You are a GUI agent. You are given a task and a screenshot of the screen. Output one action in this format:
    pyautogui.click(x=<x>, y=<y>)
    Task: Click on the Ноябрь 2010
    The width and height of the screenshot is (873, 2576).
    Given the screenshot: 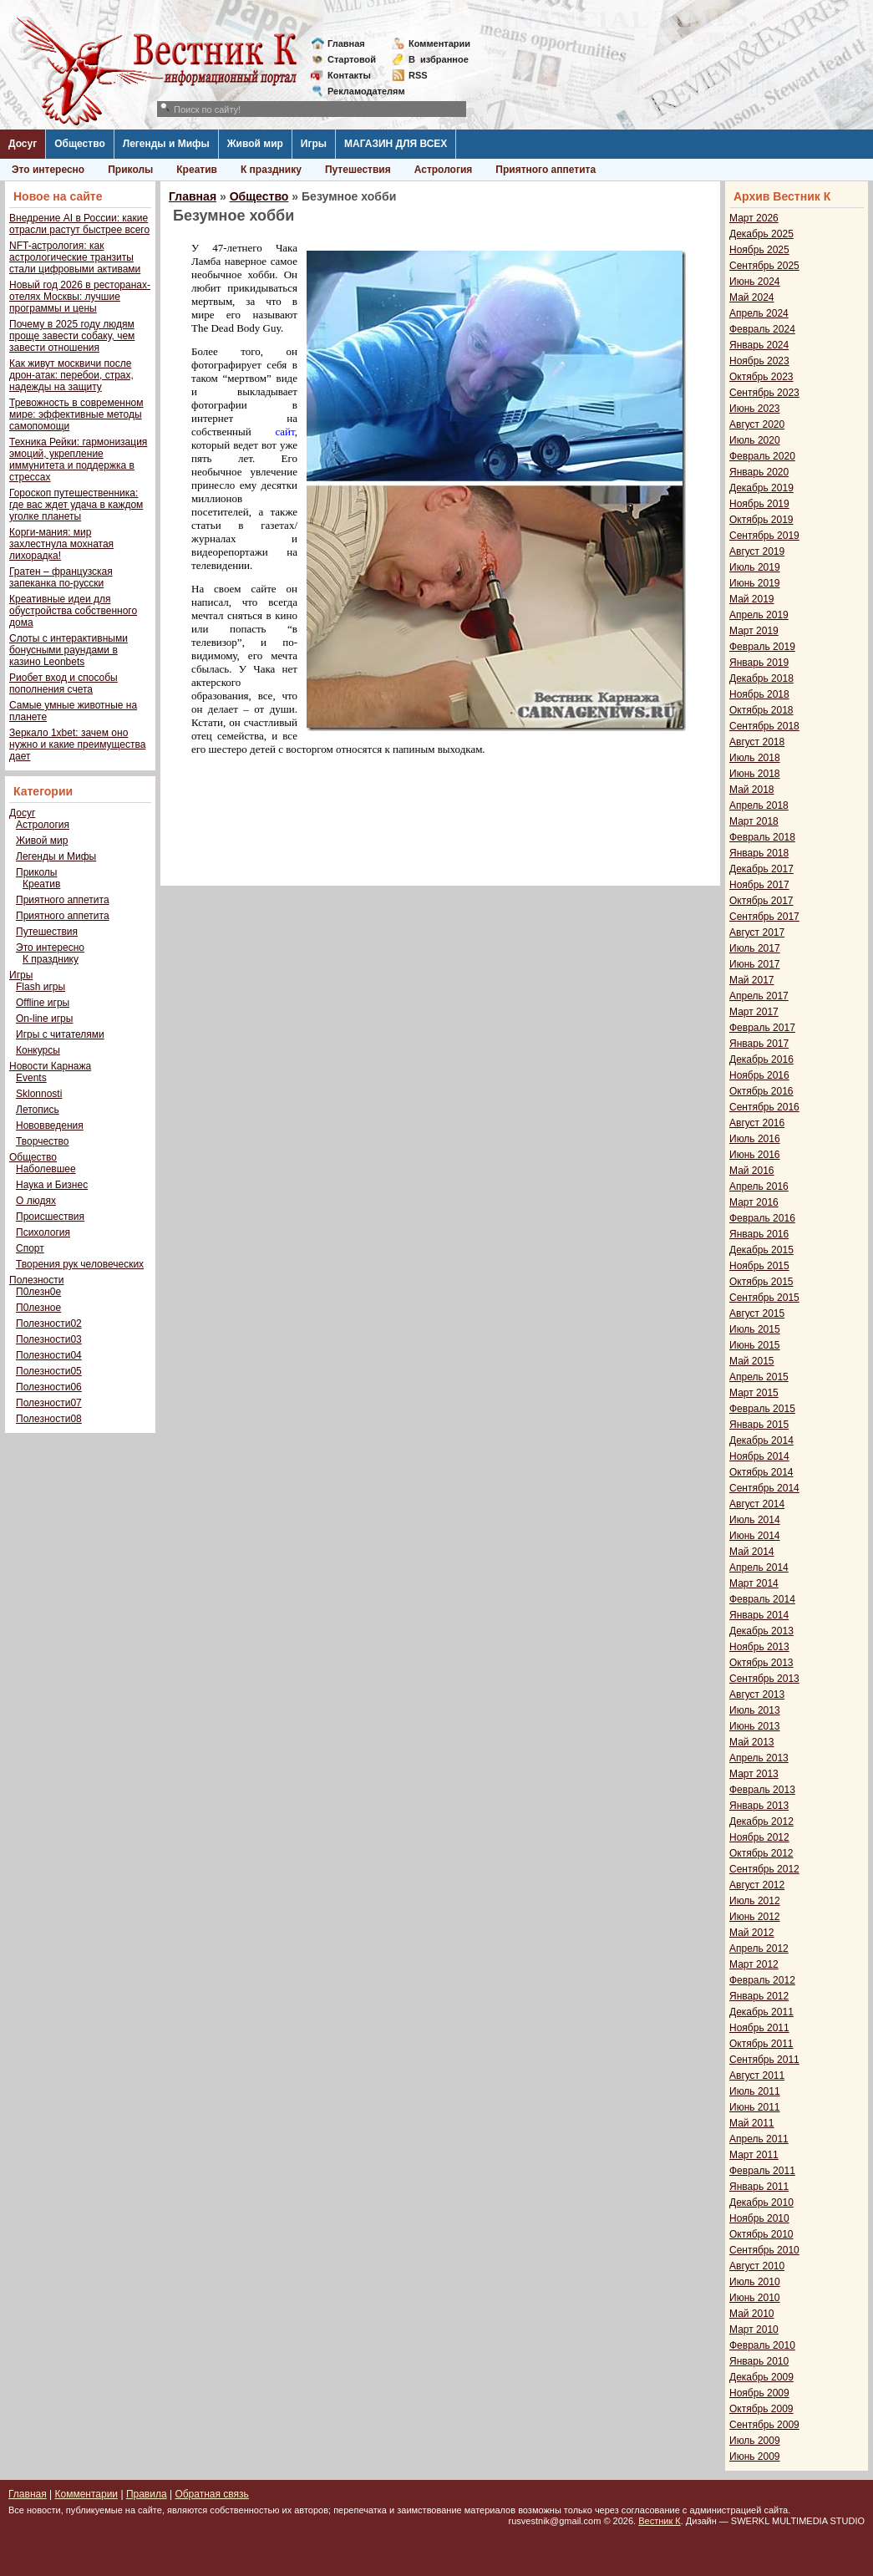 What is the action you would take?
    pyautogui.click(x=759, y=2218)
    